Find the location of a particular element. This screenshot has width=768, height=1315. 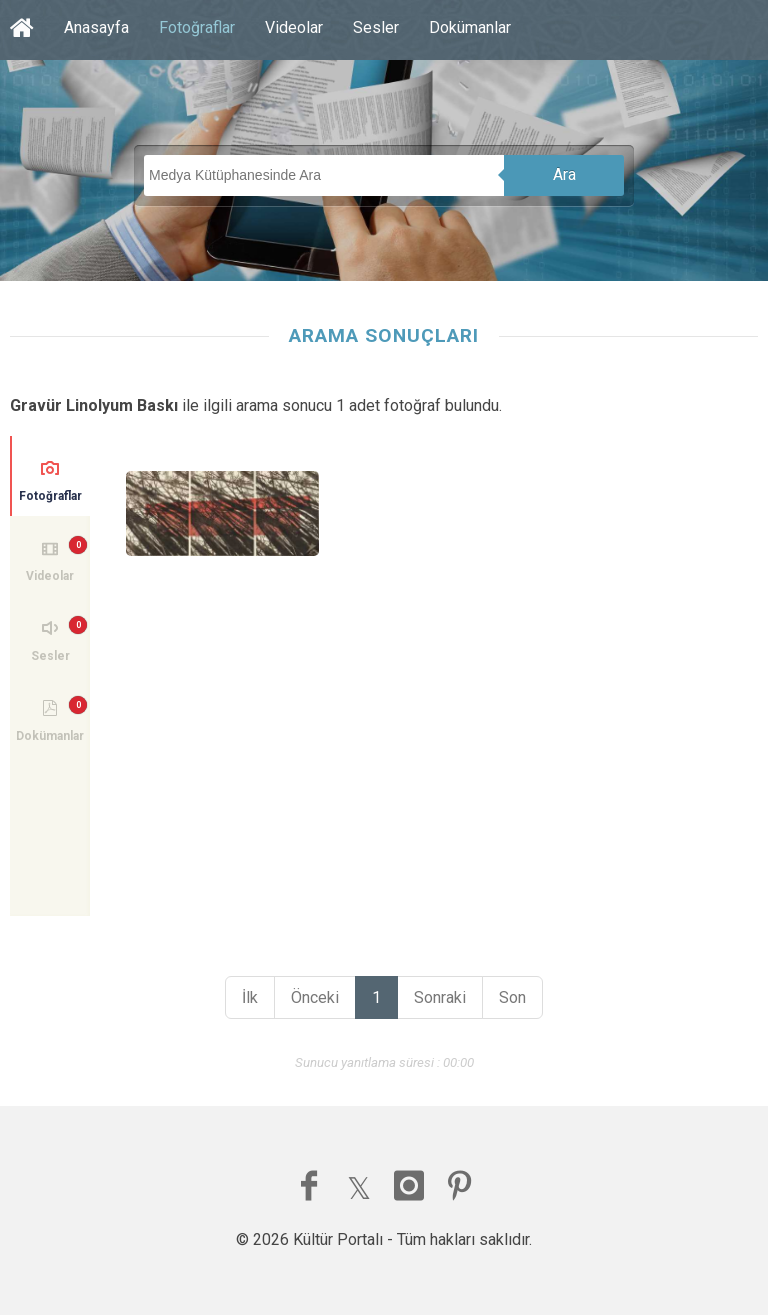

Sesler is located at coordinates (376, 27).